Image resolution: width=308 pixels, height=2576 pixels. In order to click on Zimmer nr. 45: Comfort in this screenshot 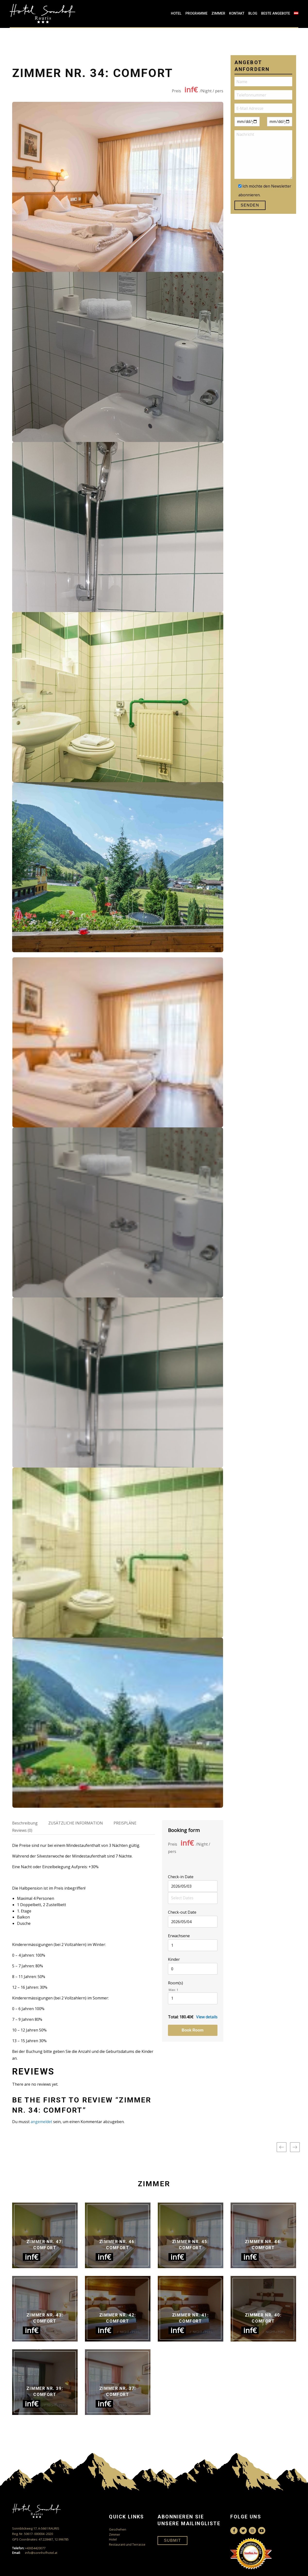, I will do `click(190, 2244)`.